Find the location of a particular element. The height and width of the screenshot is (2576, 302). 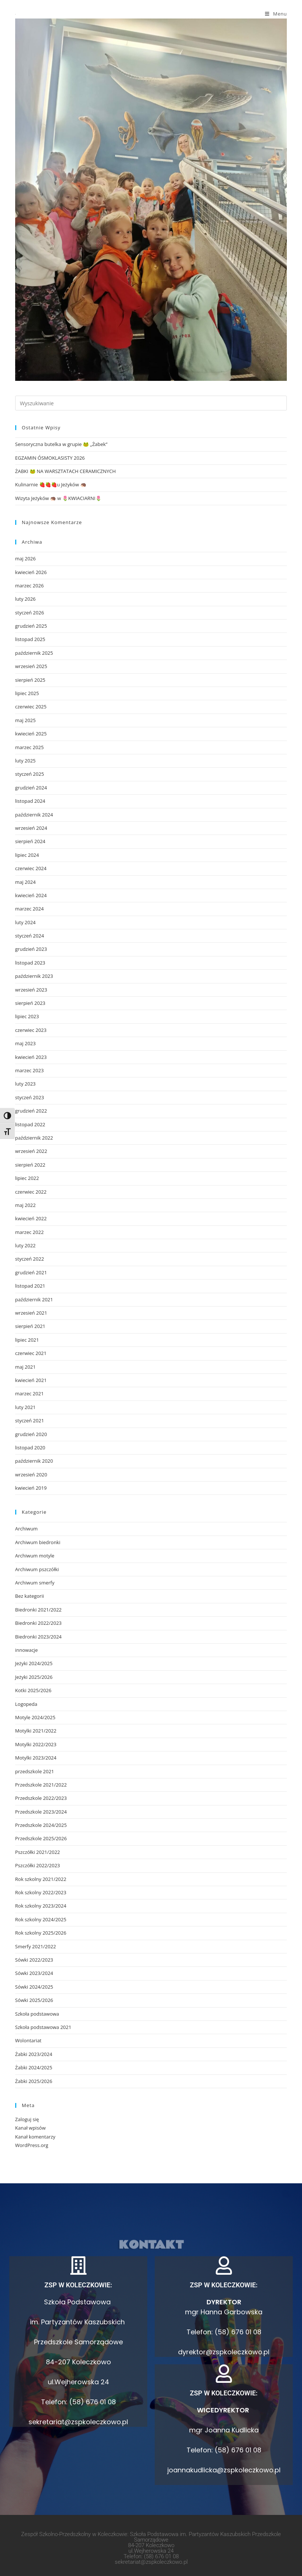

październik 2023 is located at coordinates (34, 976).